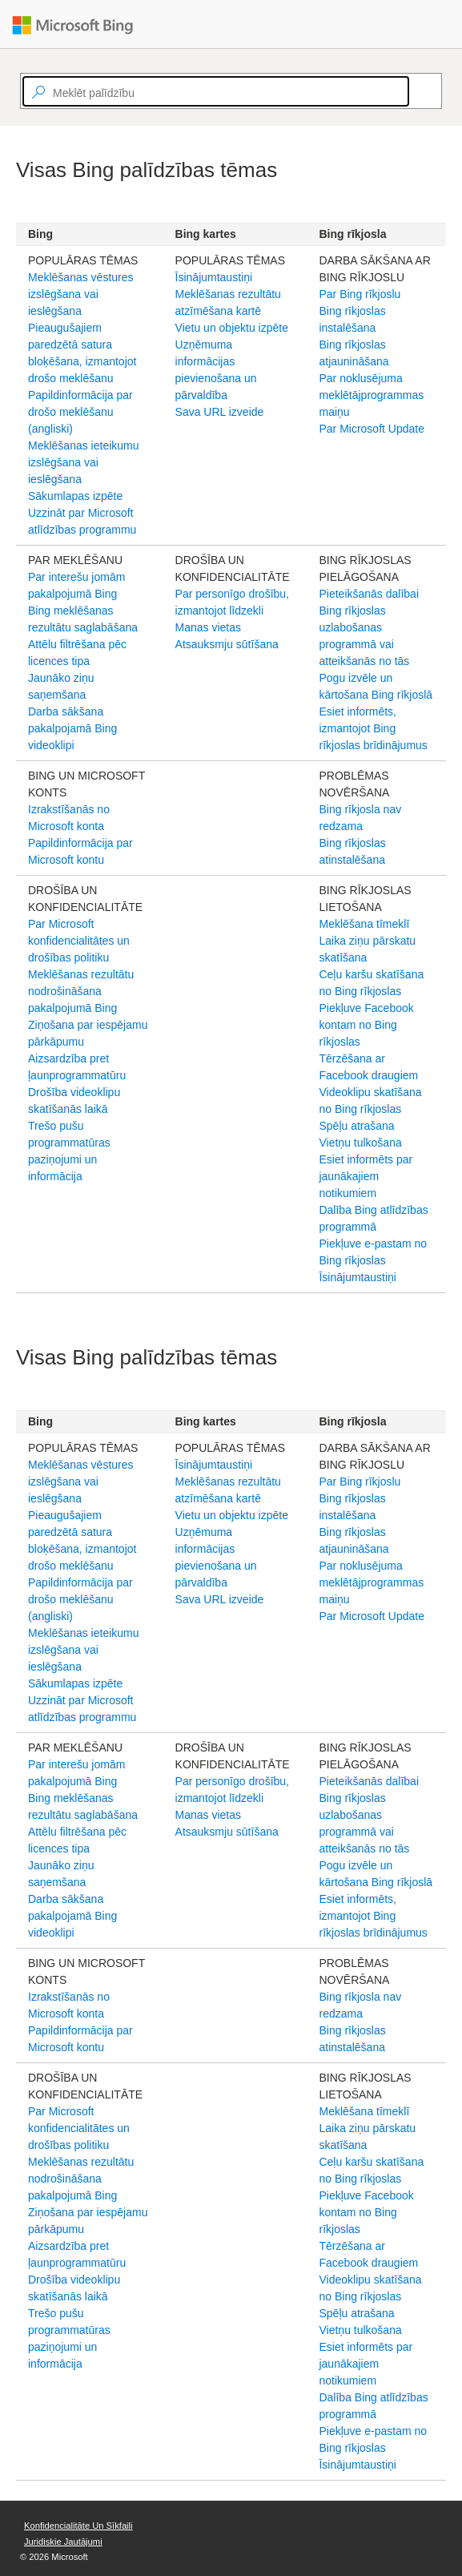  I want to click on Par Microsoft Update, so click(371, 428).